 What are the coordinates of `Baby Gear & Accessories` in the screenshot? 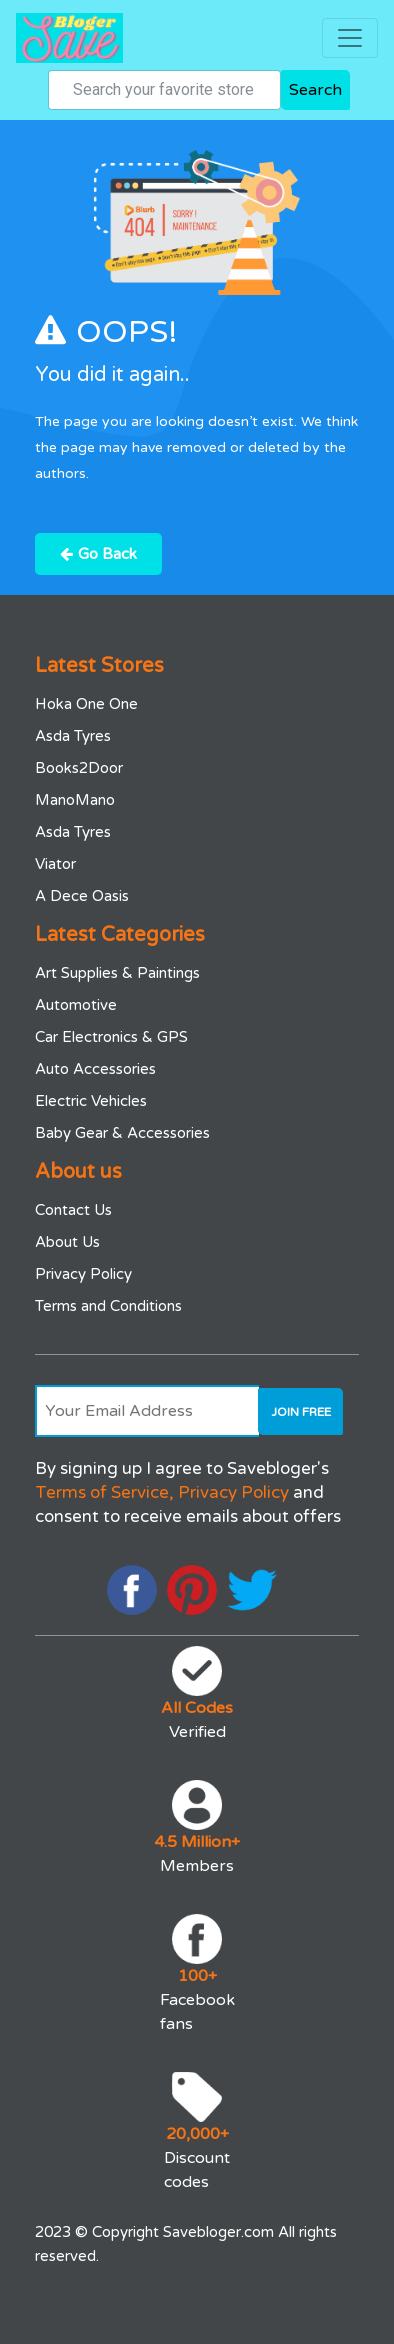 It's located at (122, 1133).